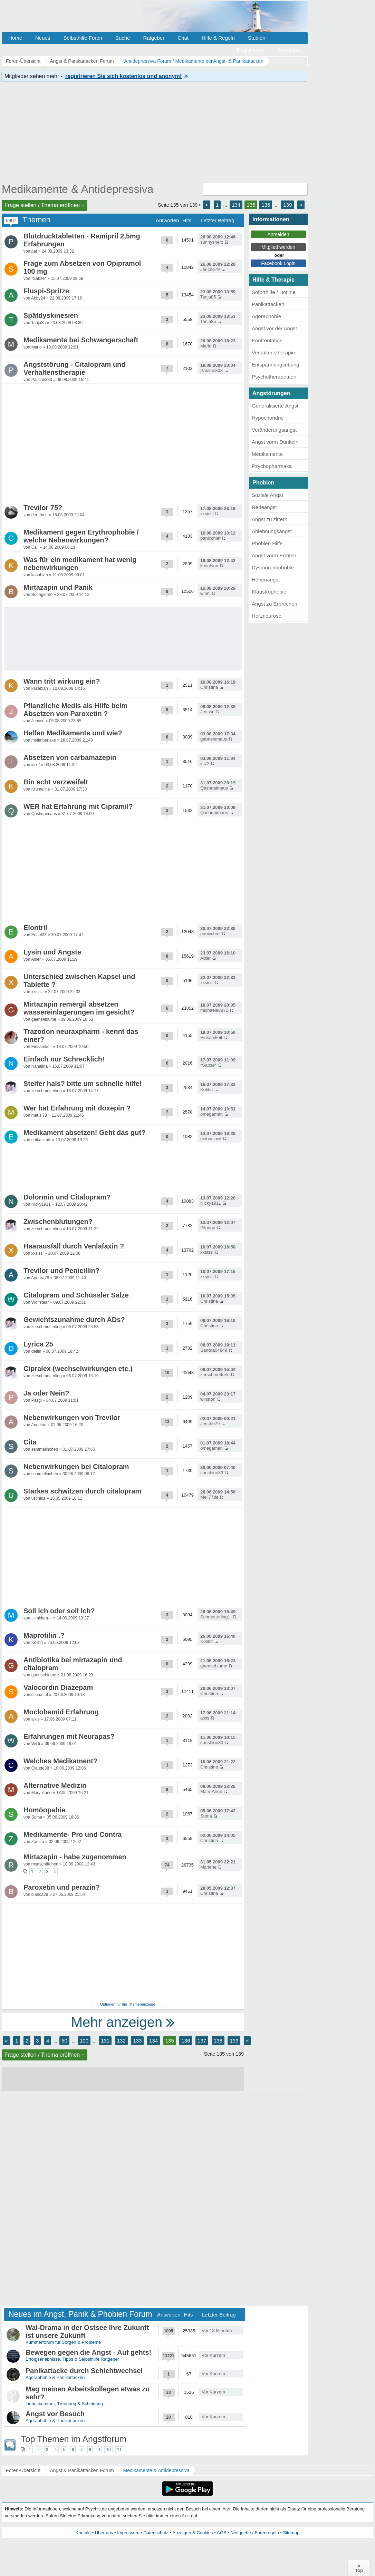 This screenshot has width=375, height=2576. What do you see at coordinates (46, 291) in the screenshot?
I see `Fluspi-Spritze` at bounding box center [46, 291].